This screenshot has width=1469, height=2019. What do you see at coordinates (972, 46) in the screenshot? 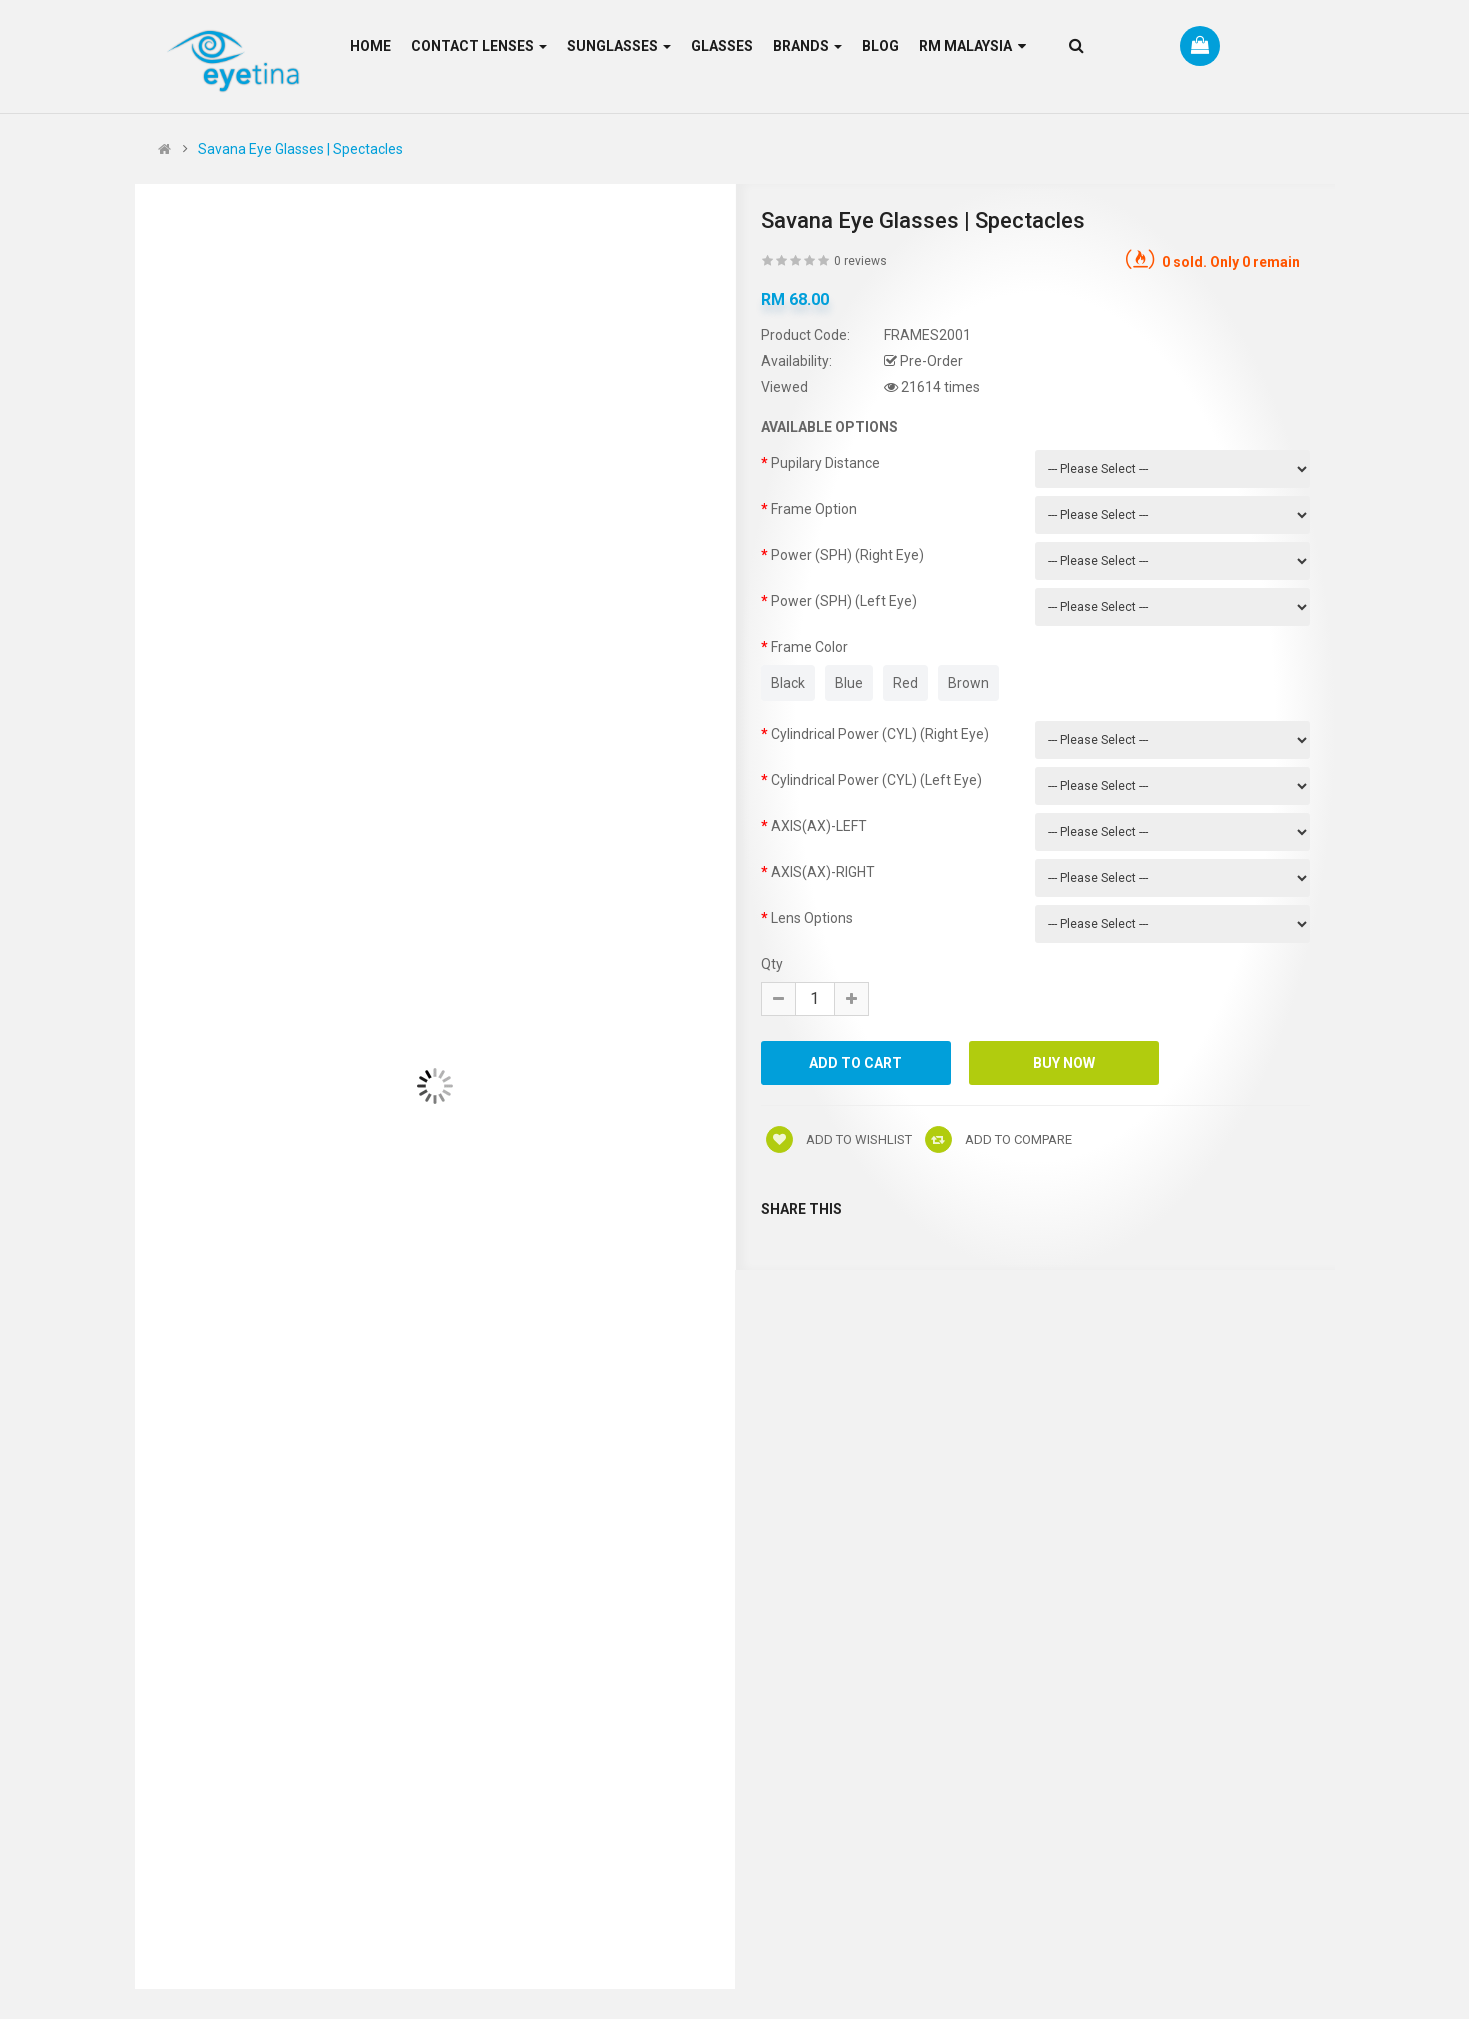
I see `RM Malaysia` at bounding box center [972, 46].